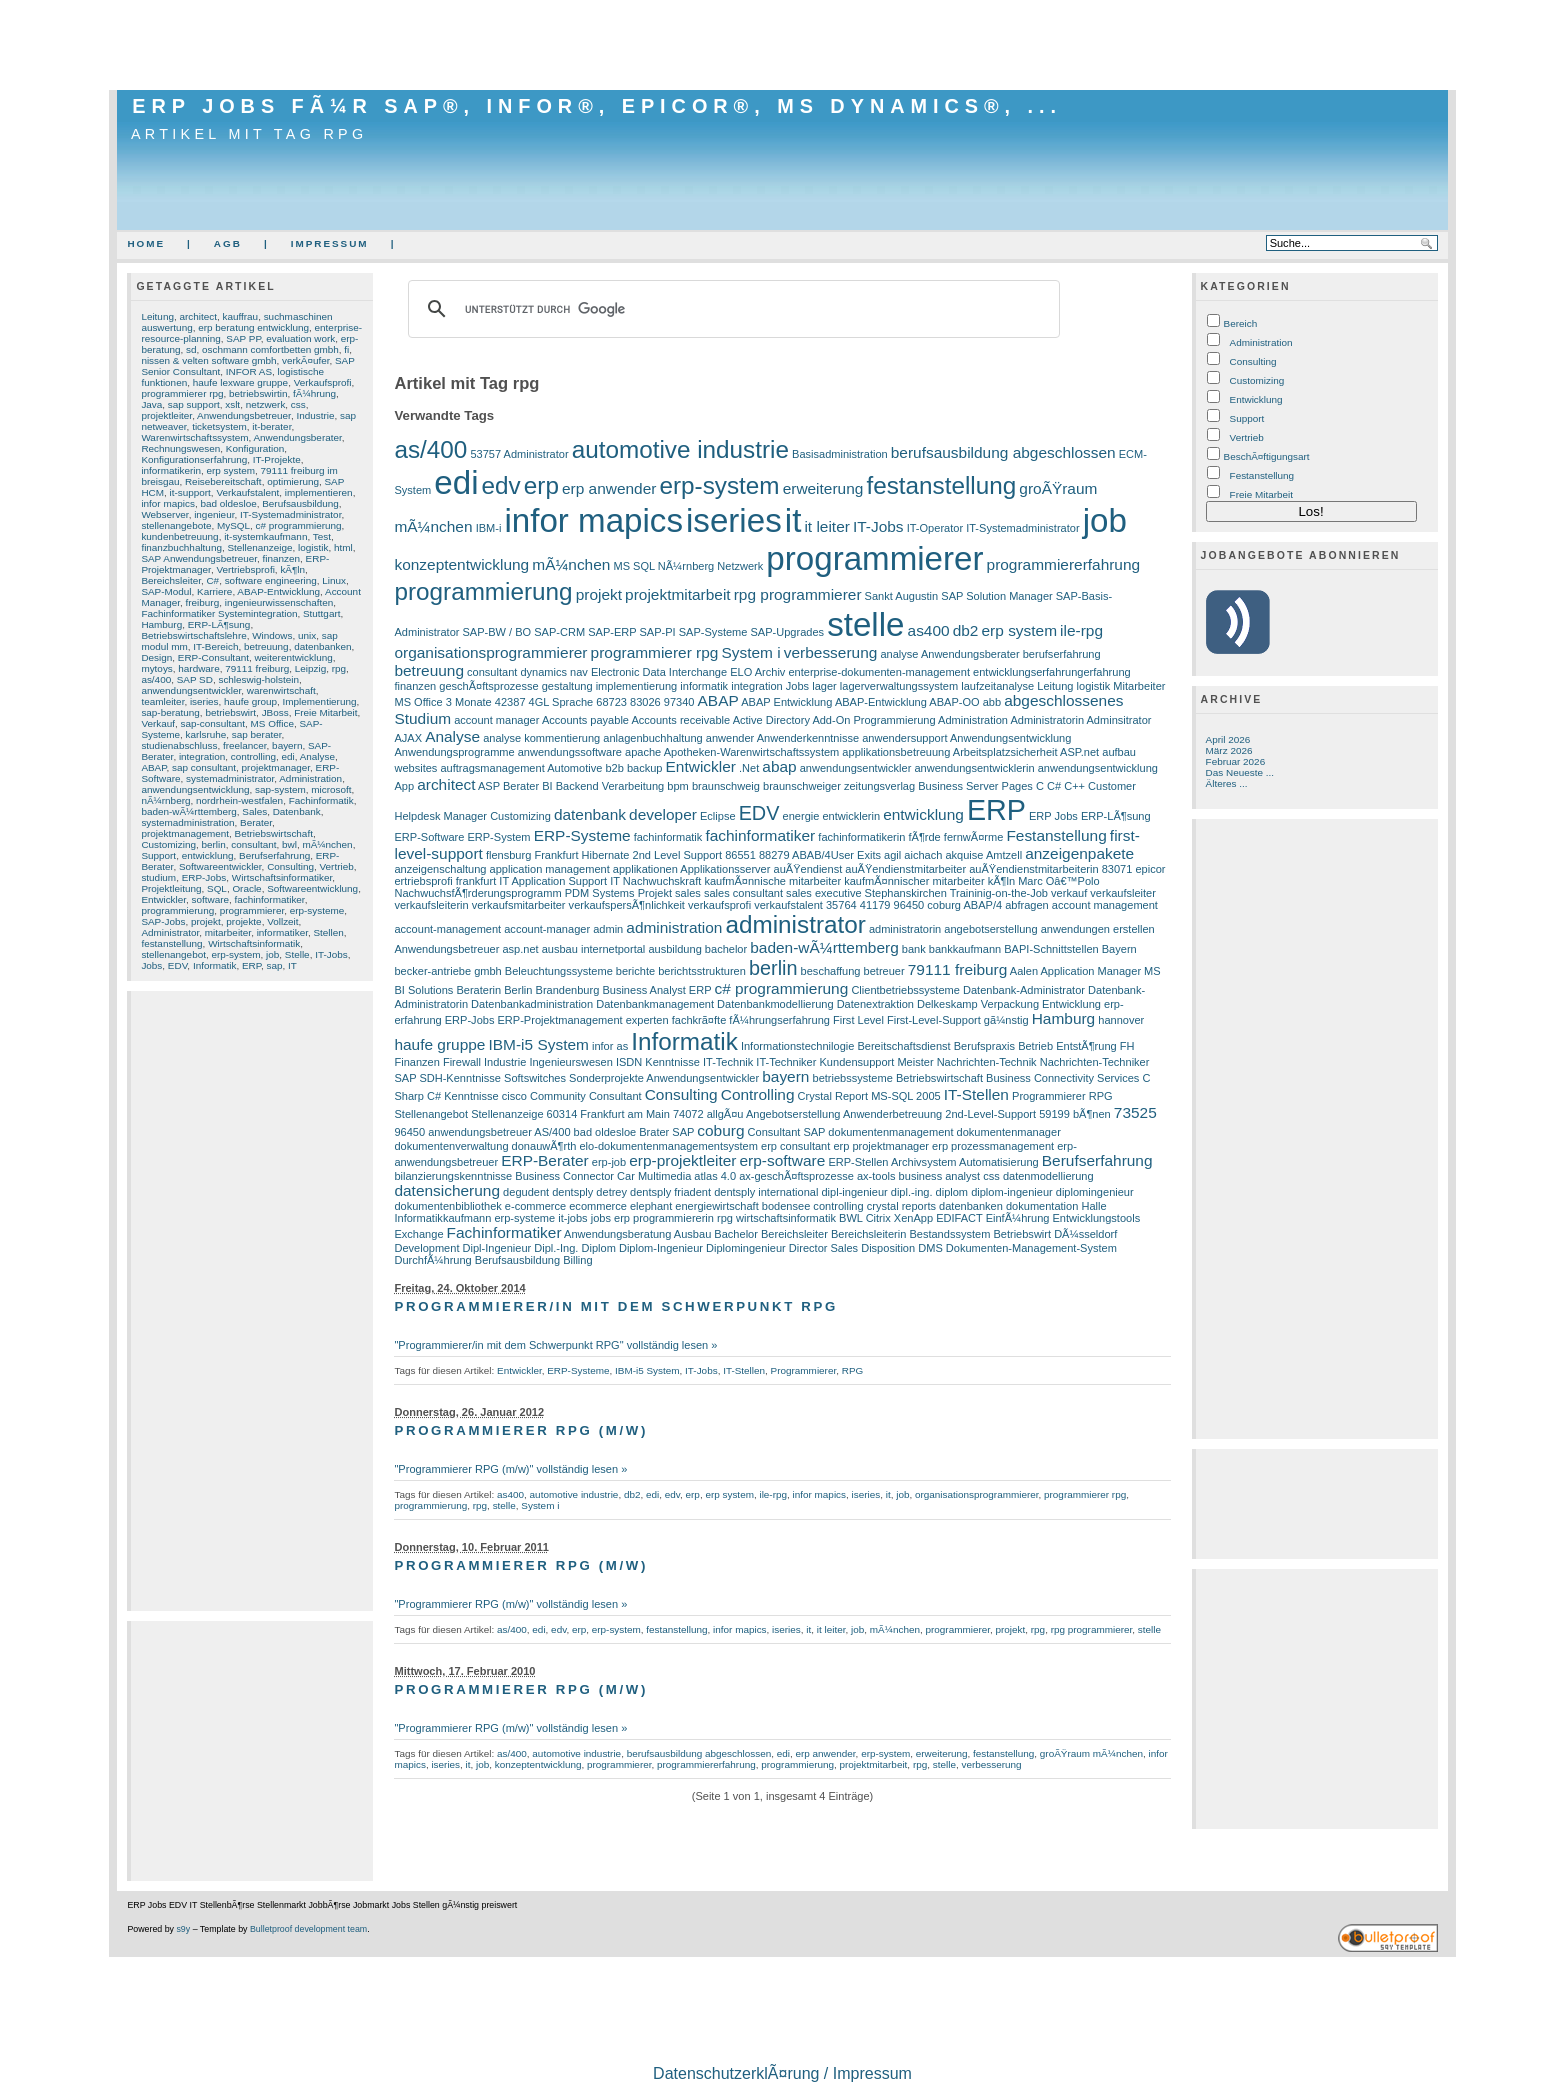 The image size is (1565, 2083). Describe the element at coordinates (343, 547) in the screenshot. I see `html` at that location.